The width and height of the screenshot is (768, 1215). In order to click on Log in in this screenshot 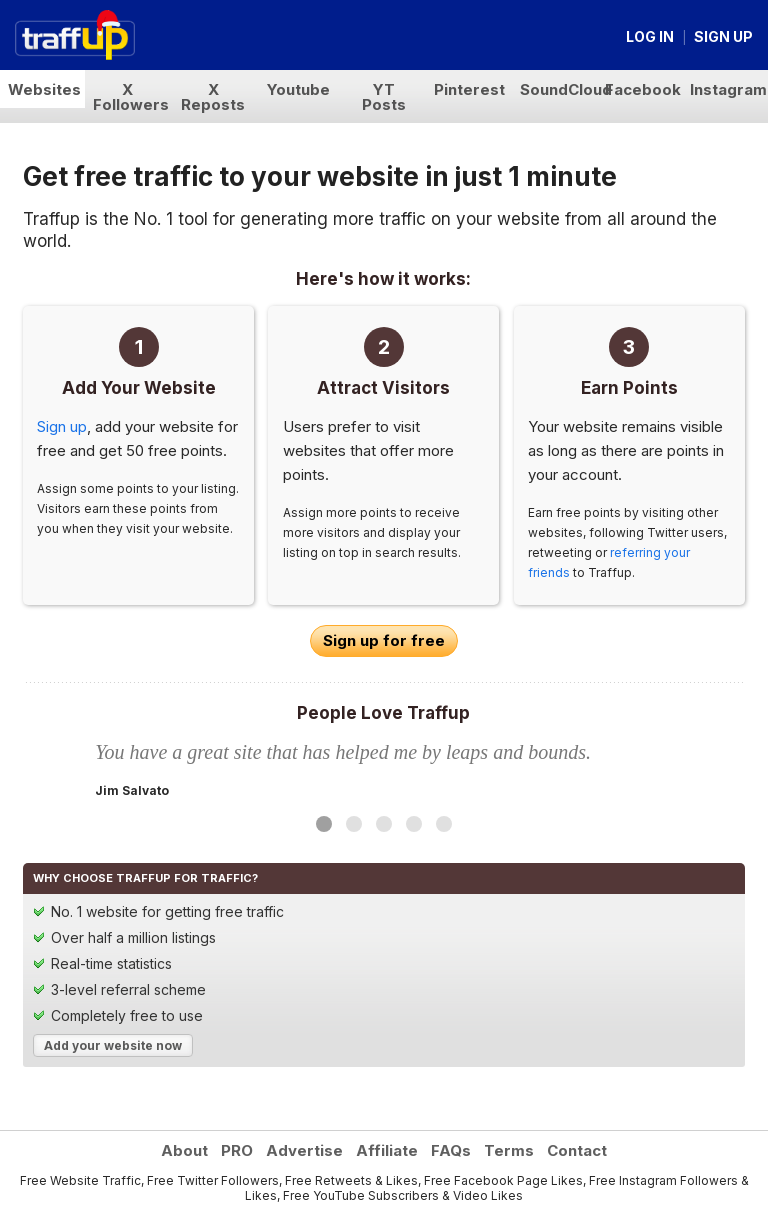, I will do `click(650, 36)`.